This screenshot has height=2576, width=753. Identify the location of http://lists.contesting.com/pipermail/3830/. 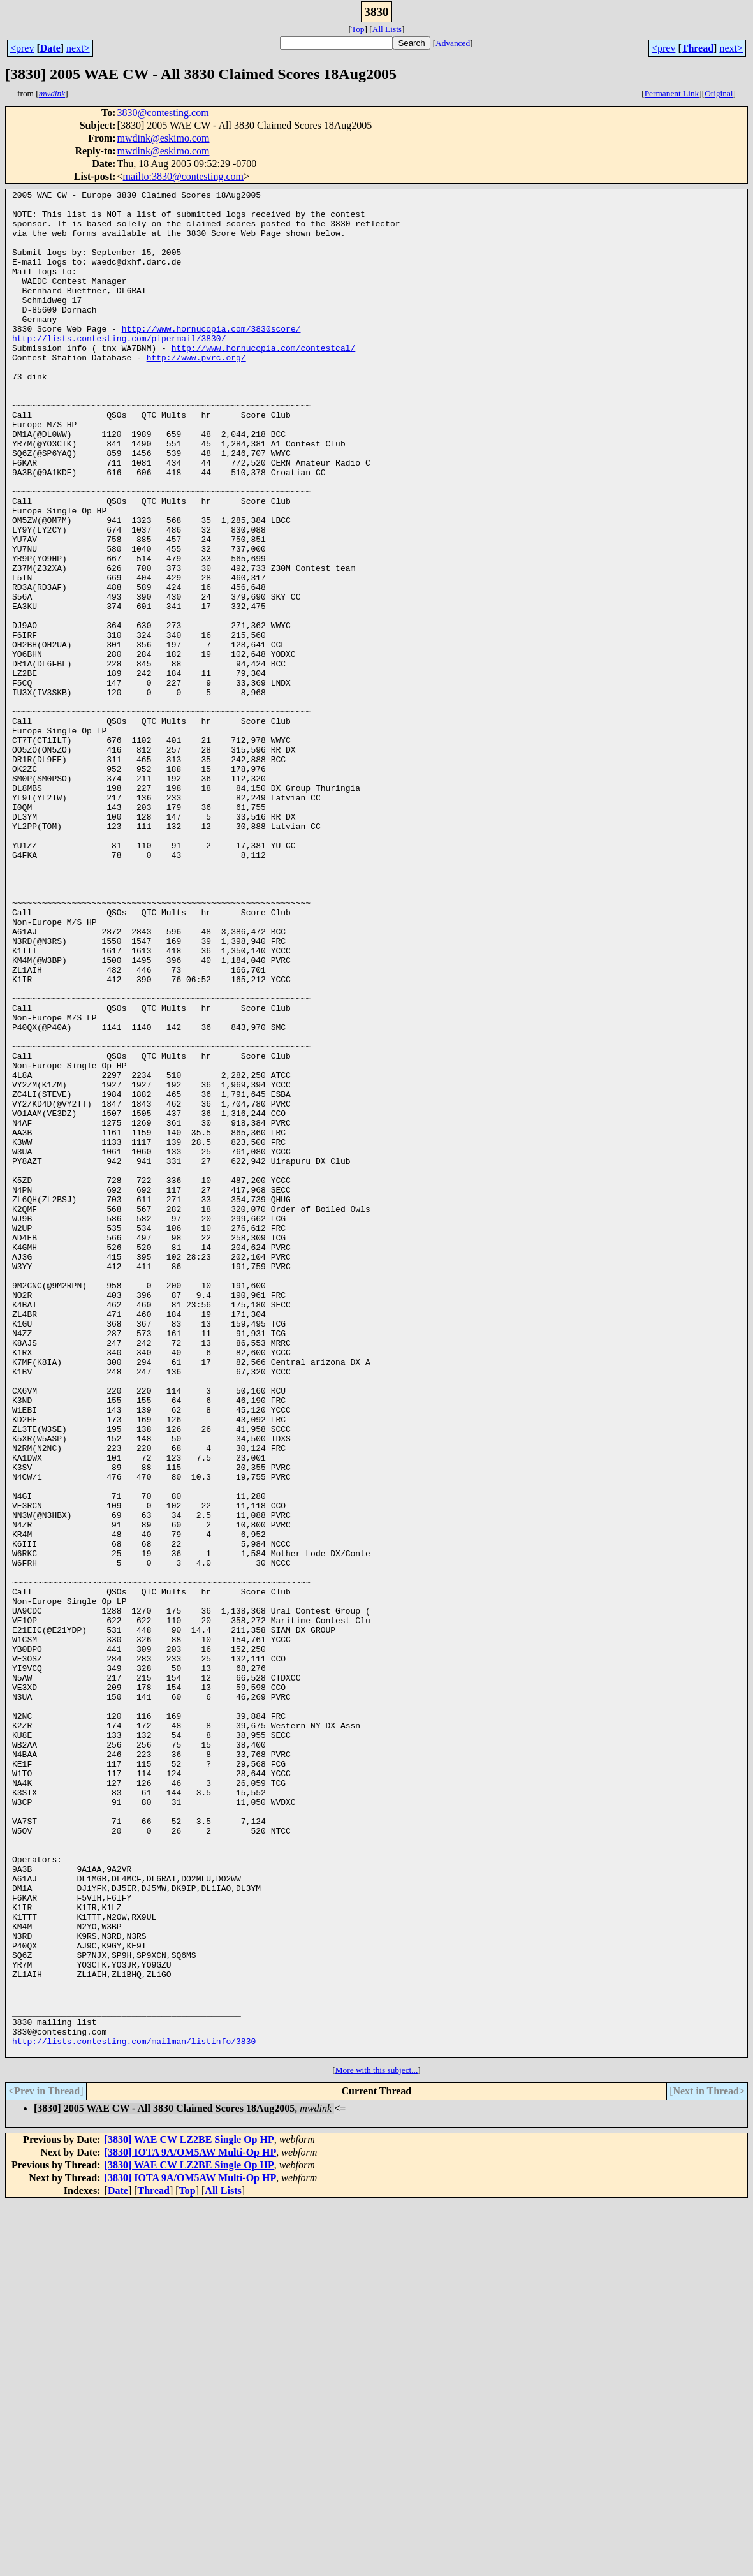
(119, 368).